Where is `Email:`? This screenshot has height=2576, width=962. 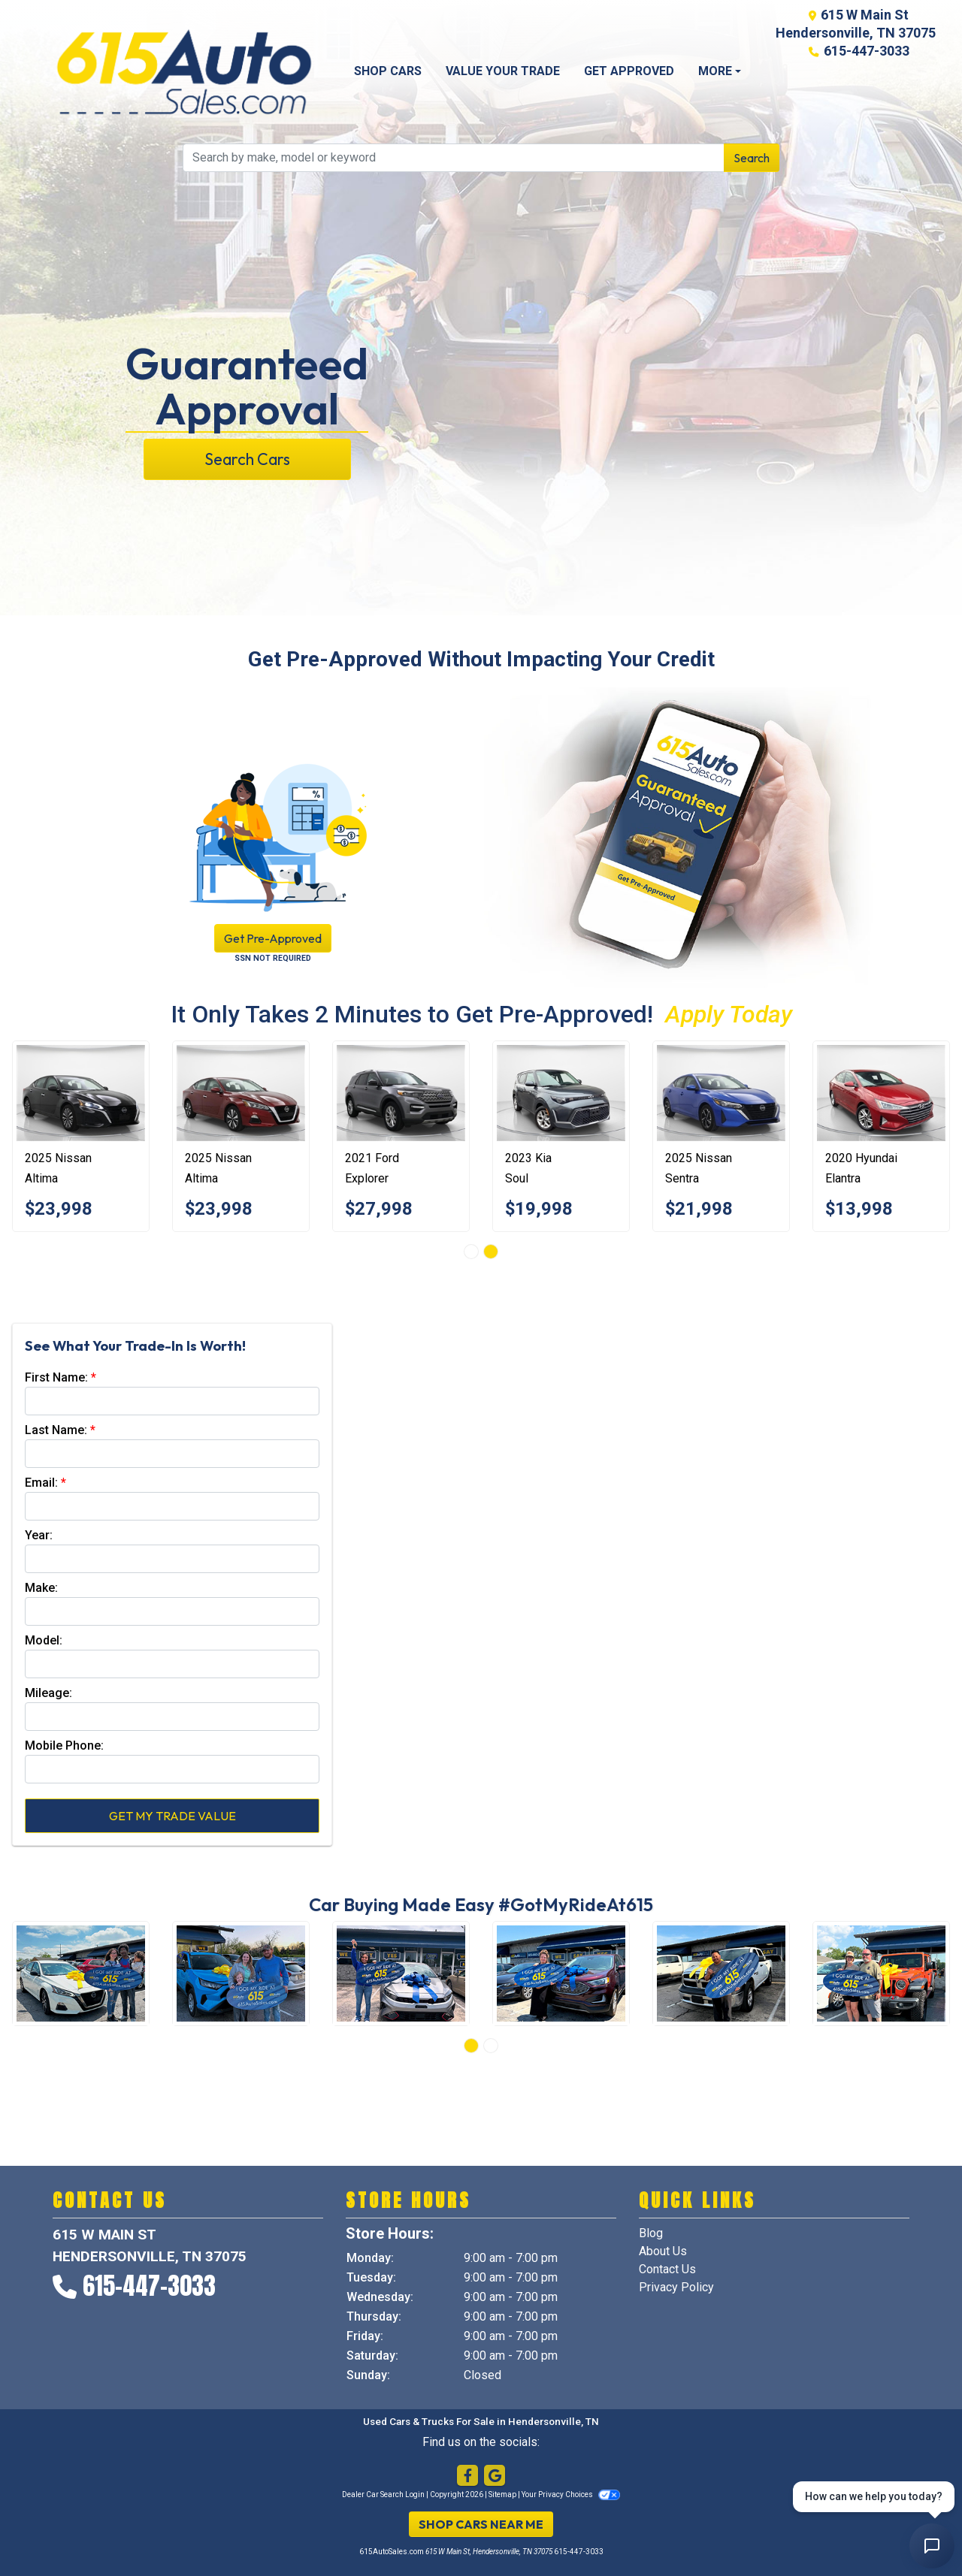 Email: is located at coordinates (41, 1482).